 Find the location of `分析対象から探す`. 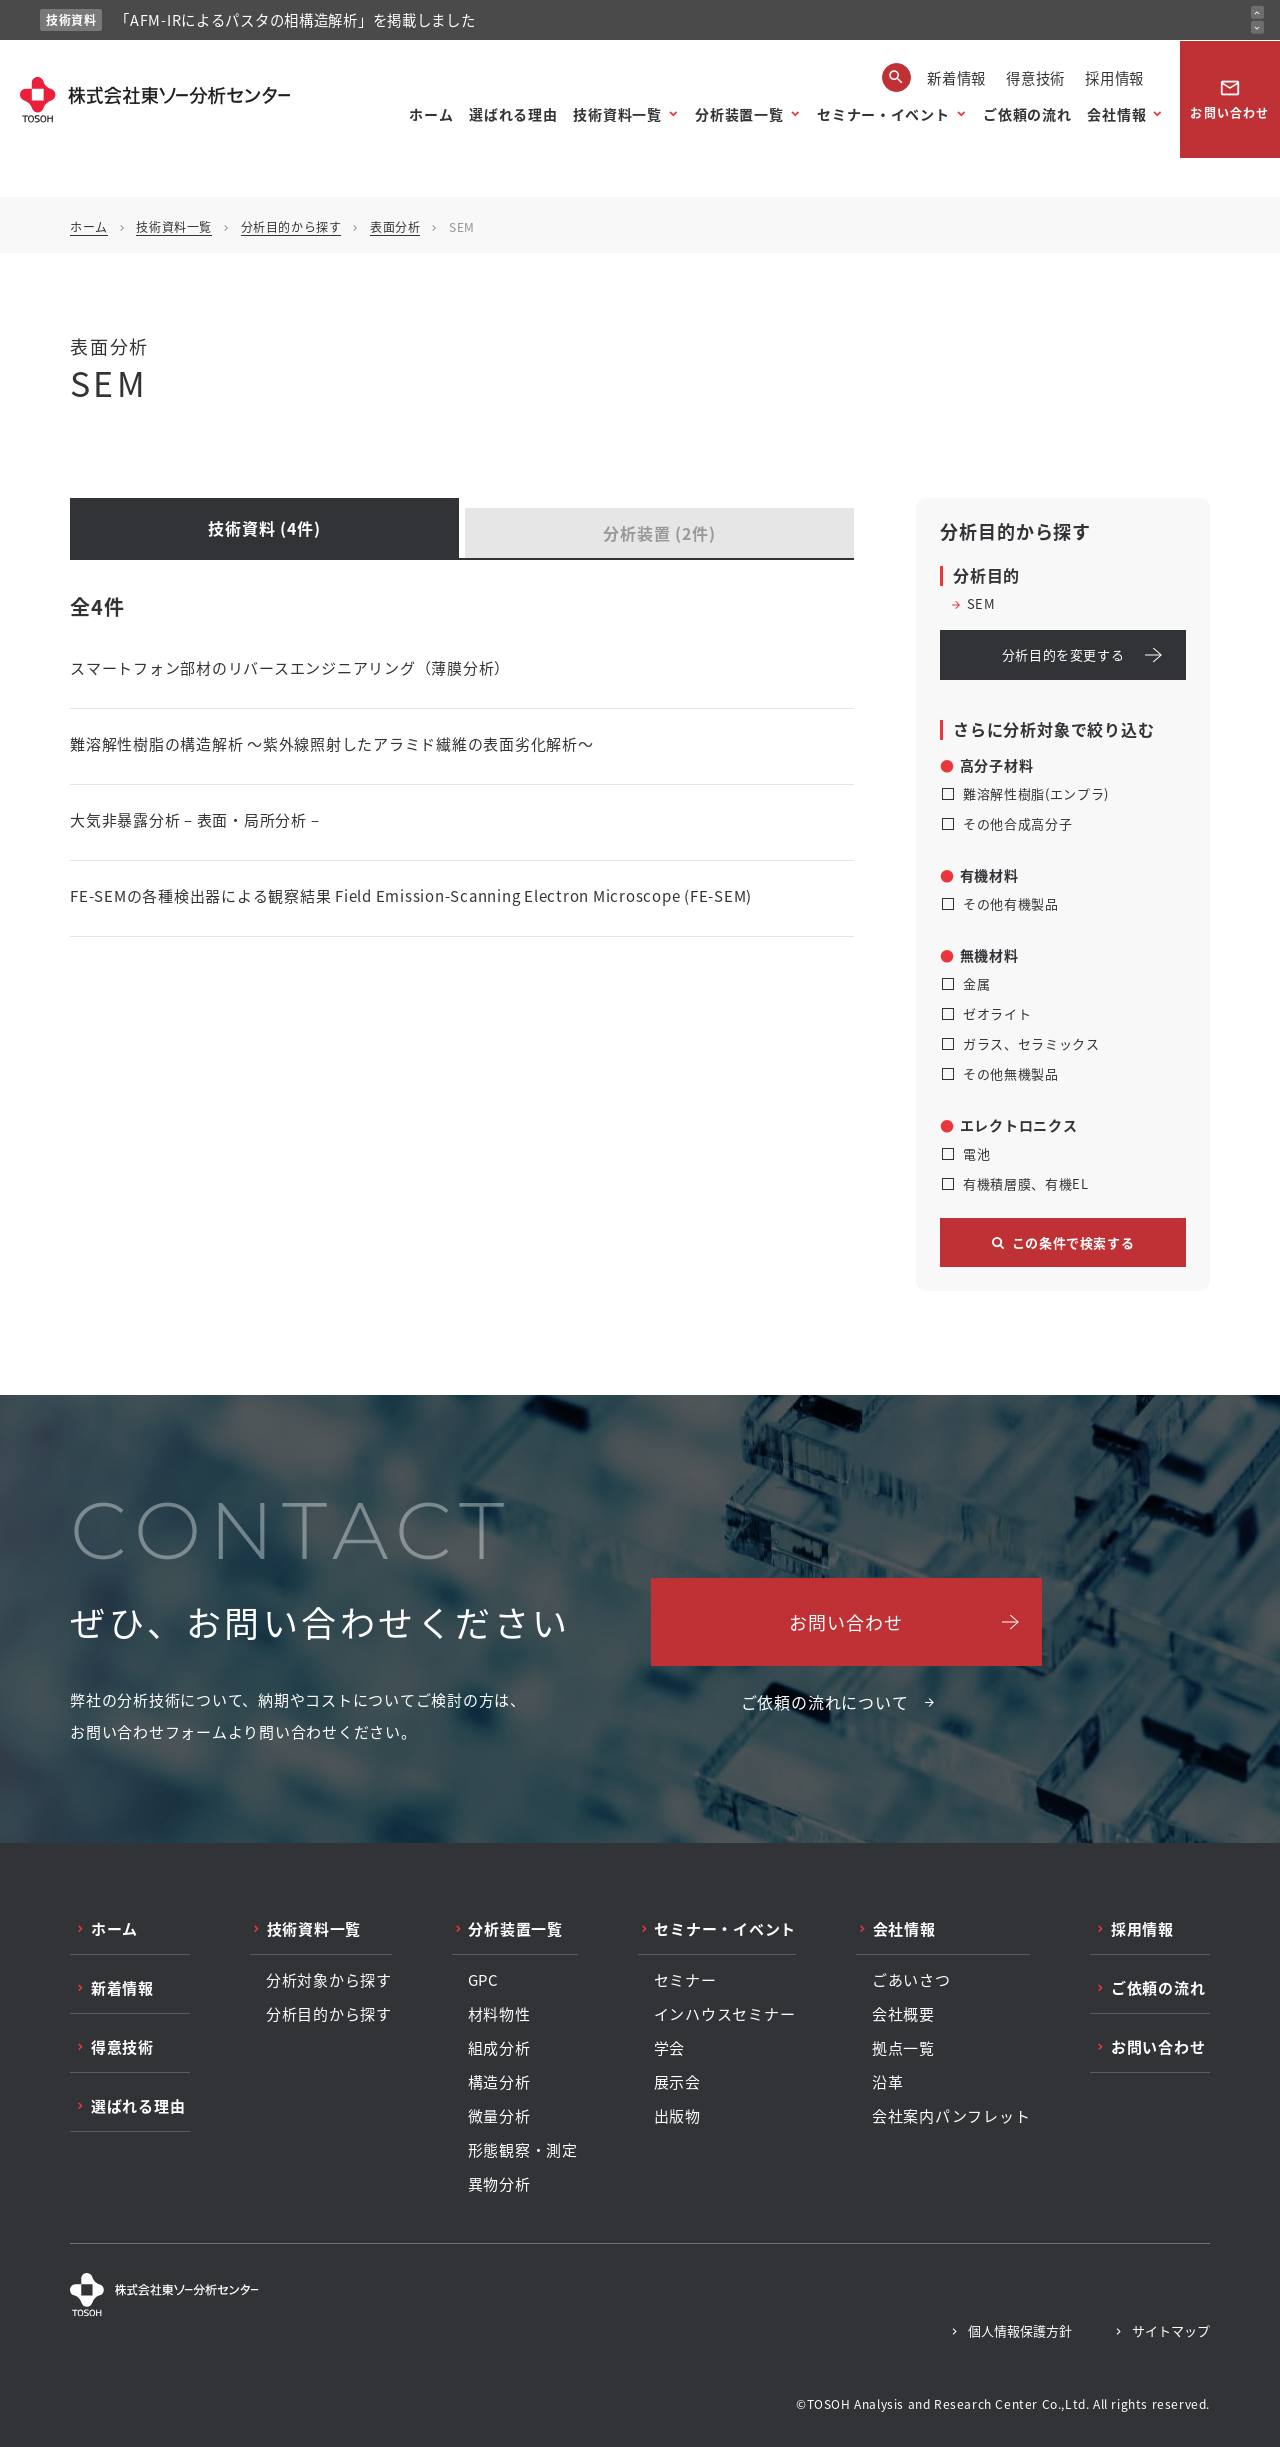

分析対象から探す is located at coordinates (329, 1980).